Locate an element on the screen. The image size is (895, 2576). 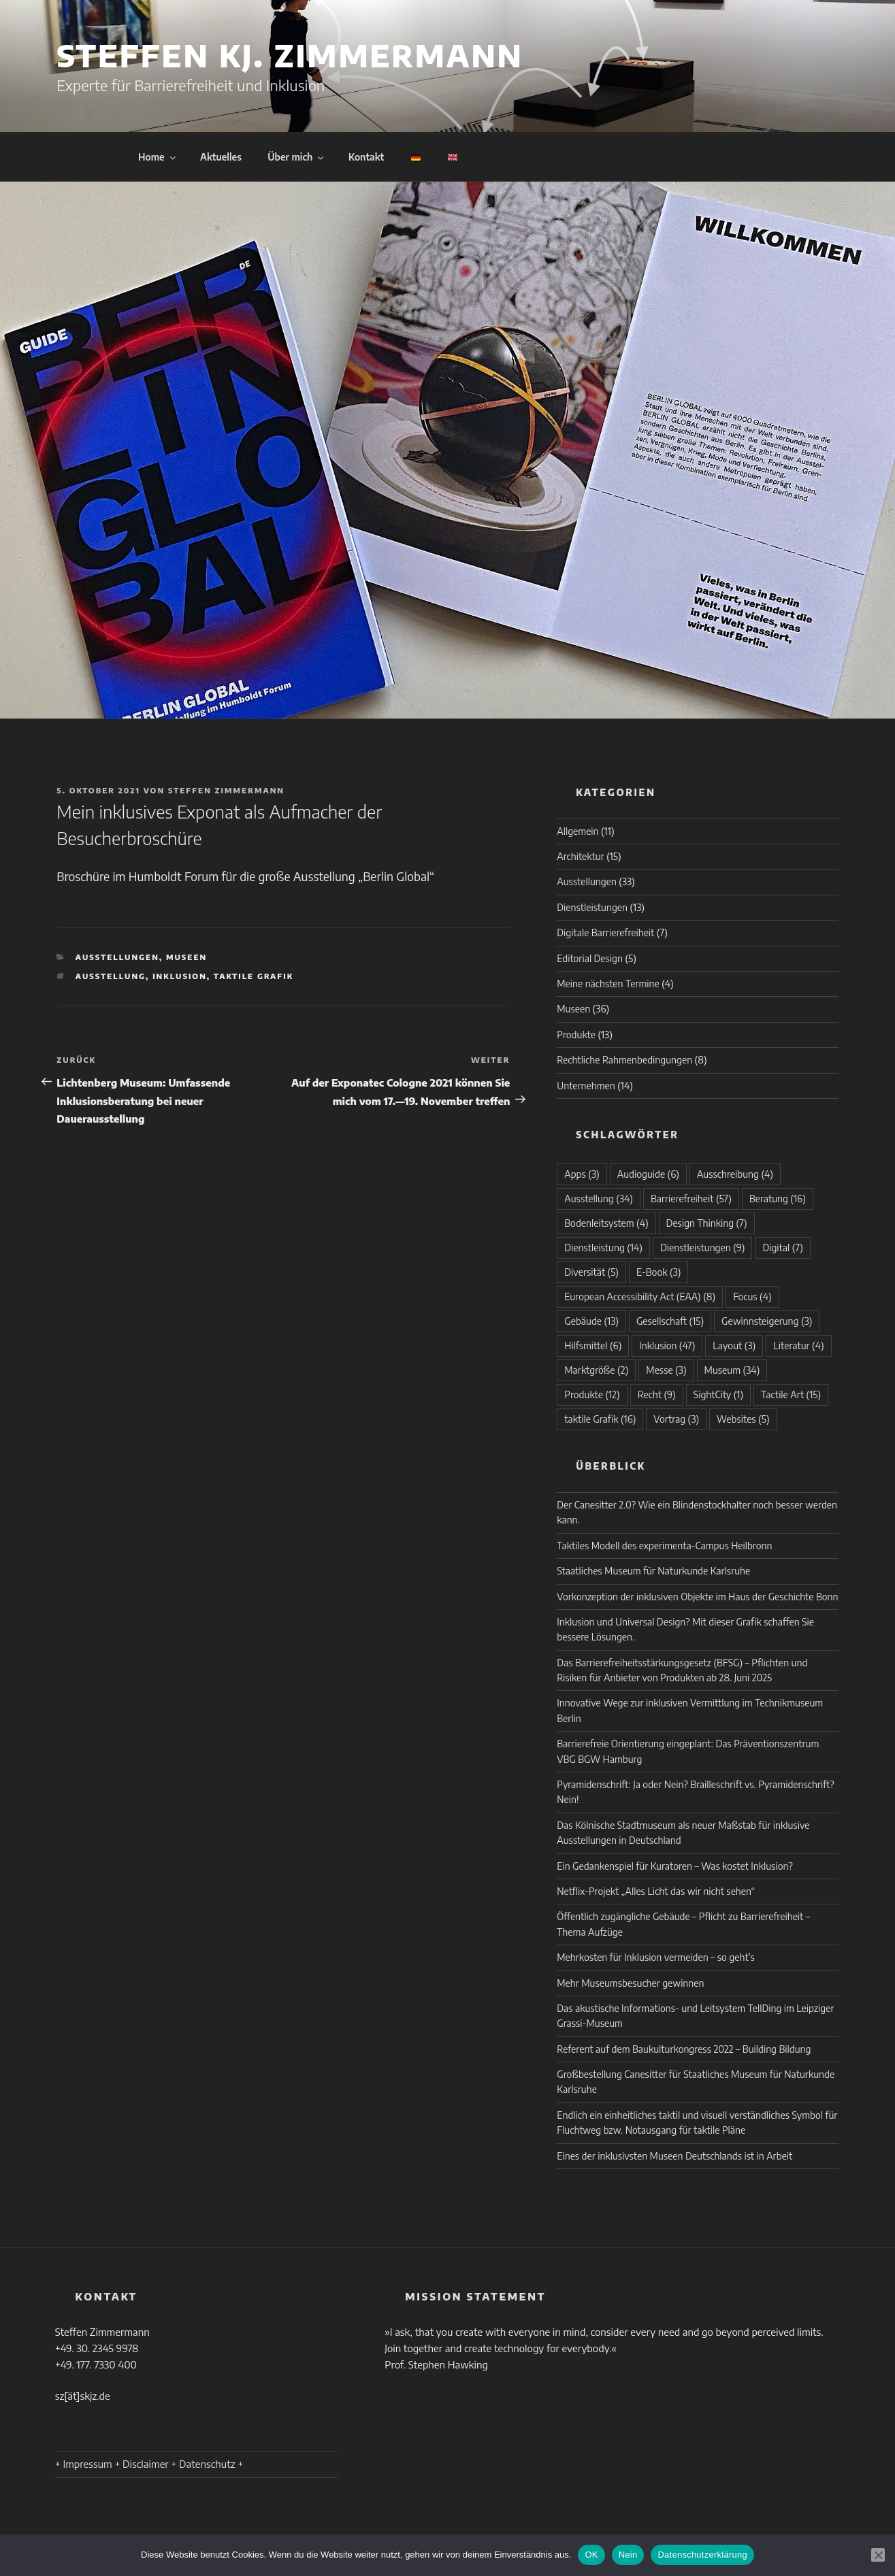
Layout [Layout (3 Einträge)] is located at coordinates (734, 1345).